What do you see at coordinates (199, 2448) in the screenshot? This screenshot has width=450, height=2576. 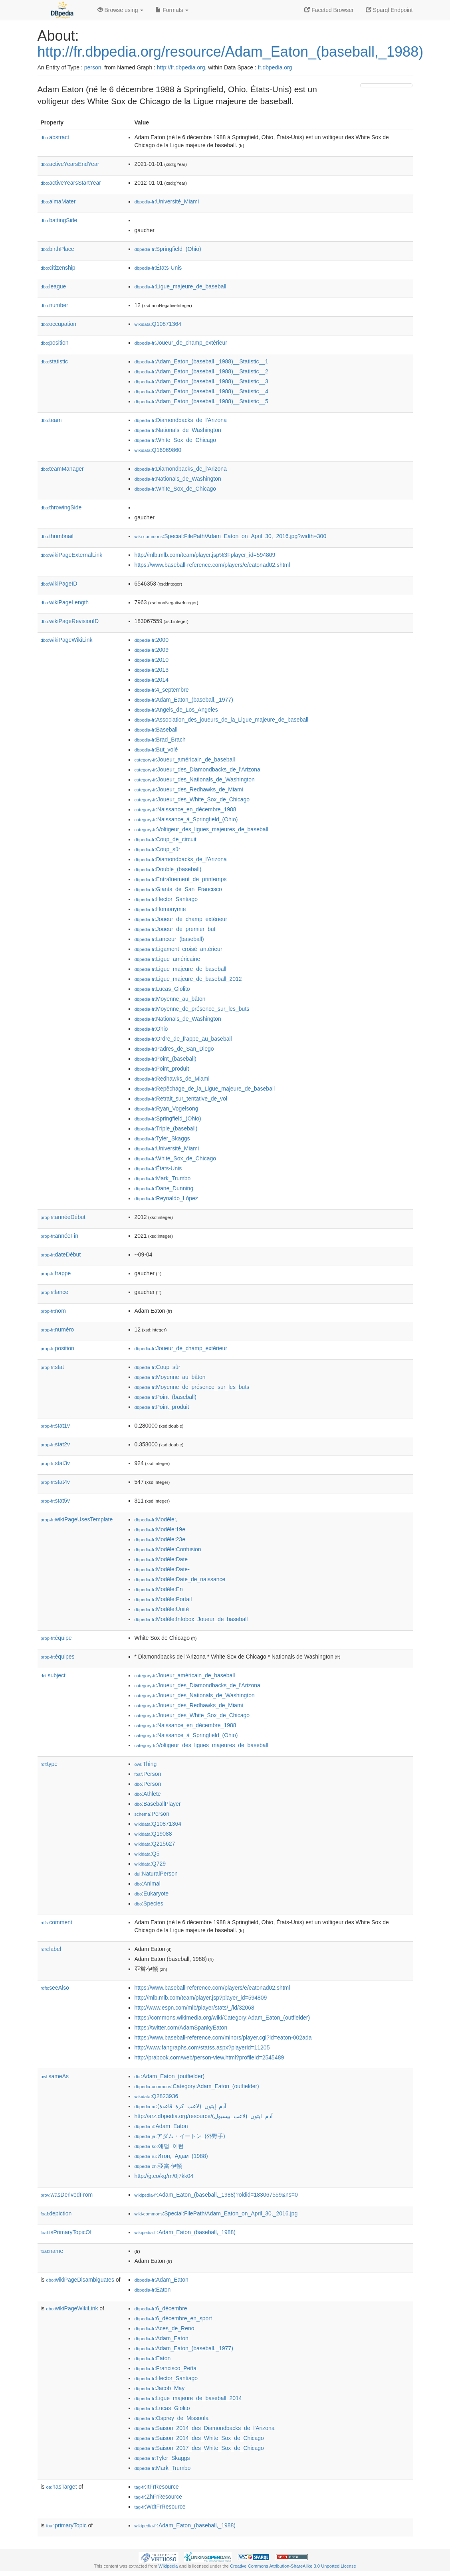 I see `:Saison_2017_des_White_Sox_de_Chicago` at bounding box center [199, 2448].